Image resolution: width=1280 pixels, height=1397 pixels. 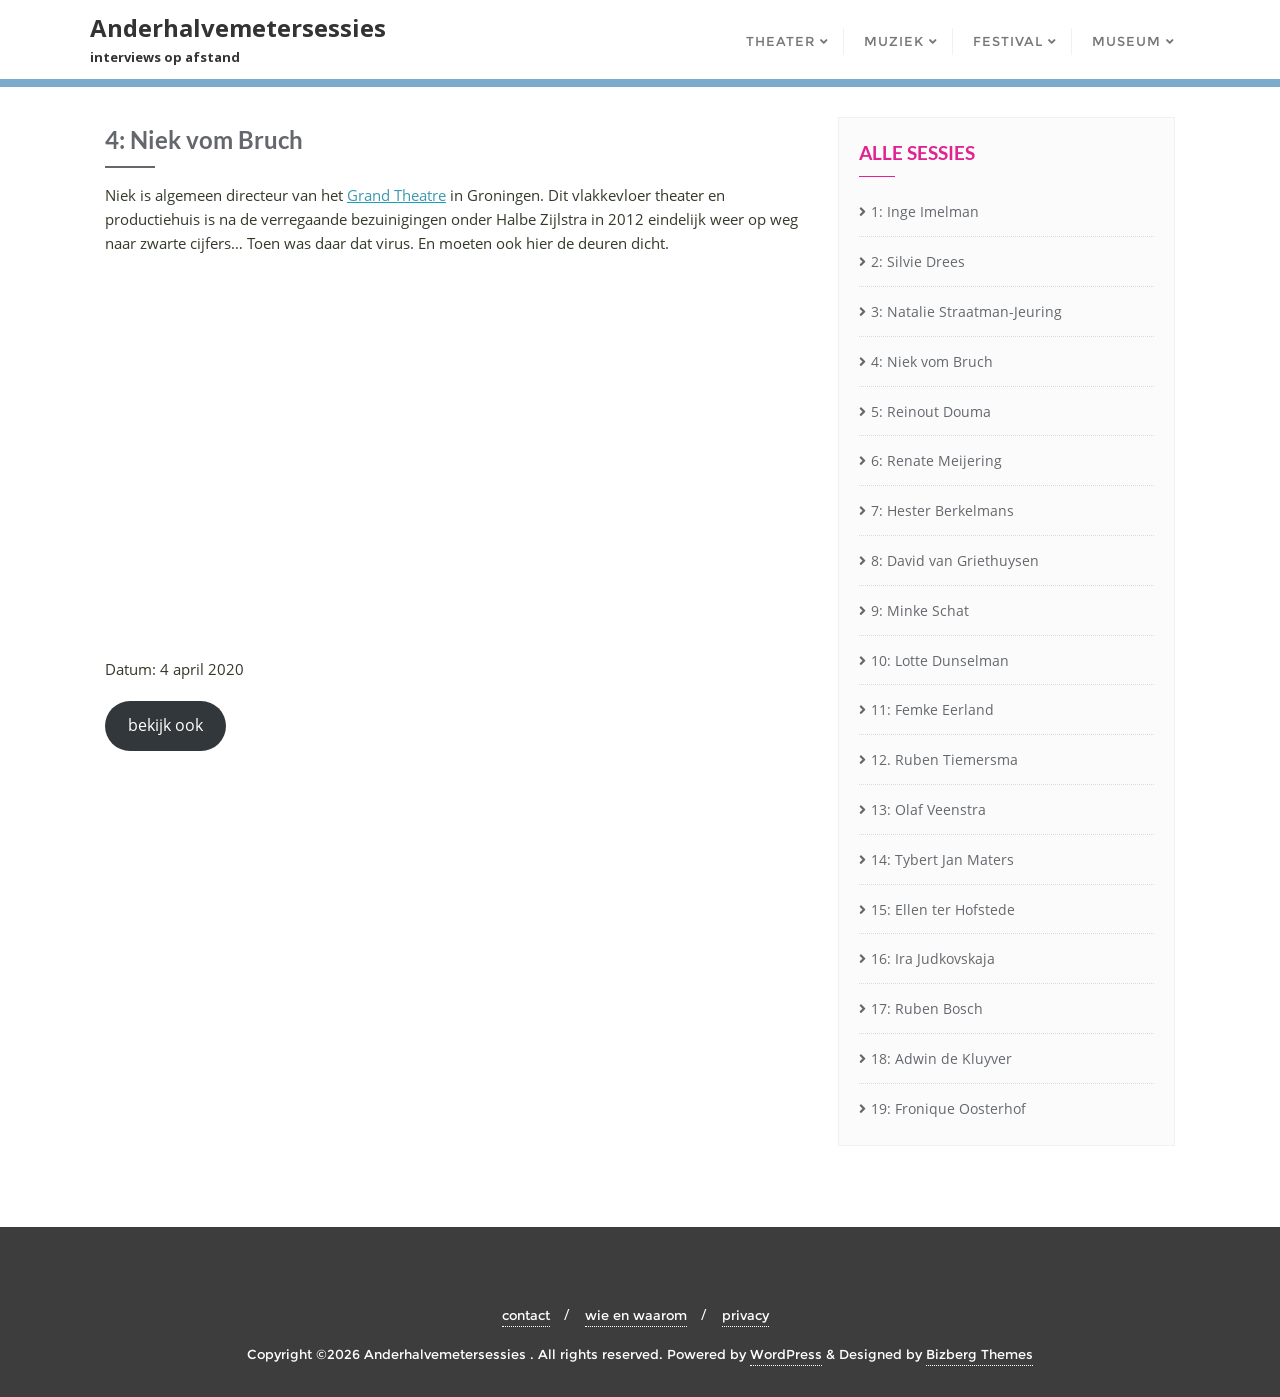 I want to click on 18: Adwin de Kluyver, so click(x=941, y=1058).